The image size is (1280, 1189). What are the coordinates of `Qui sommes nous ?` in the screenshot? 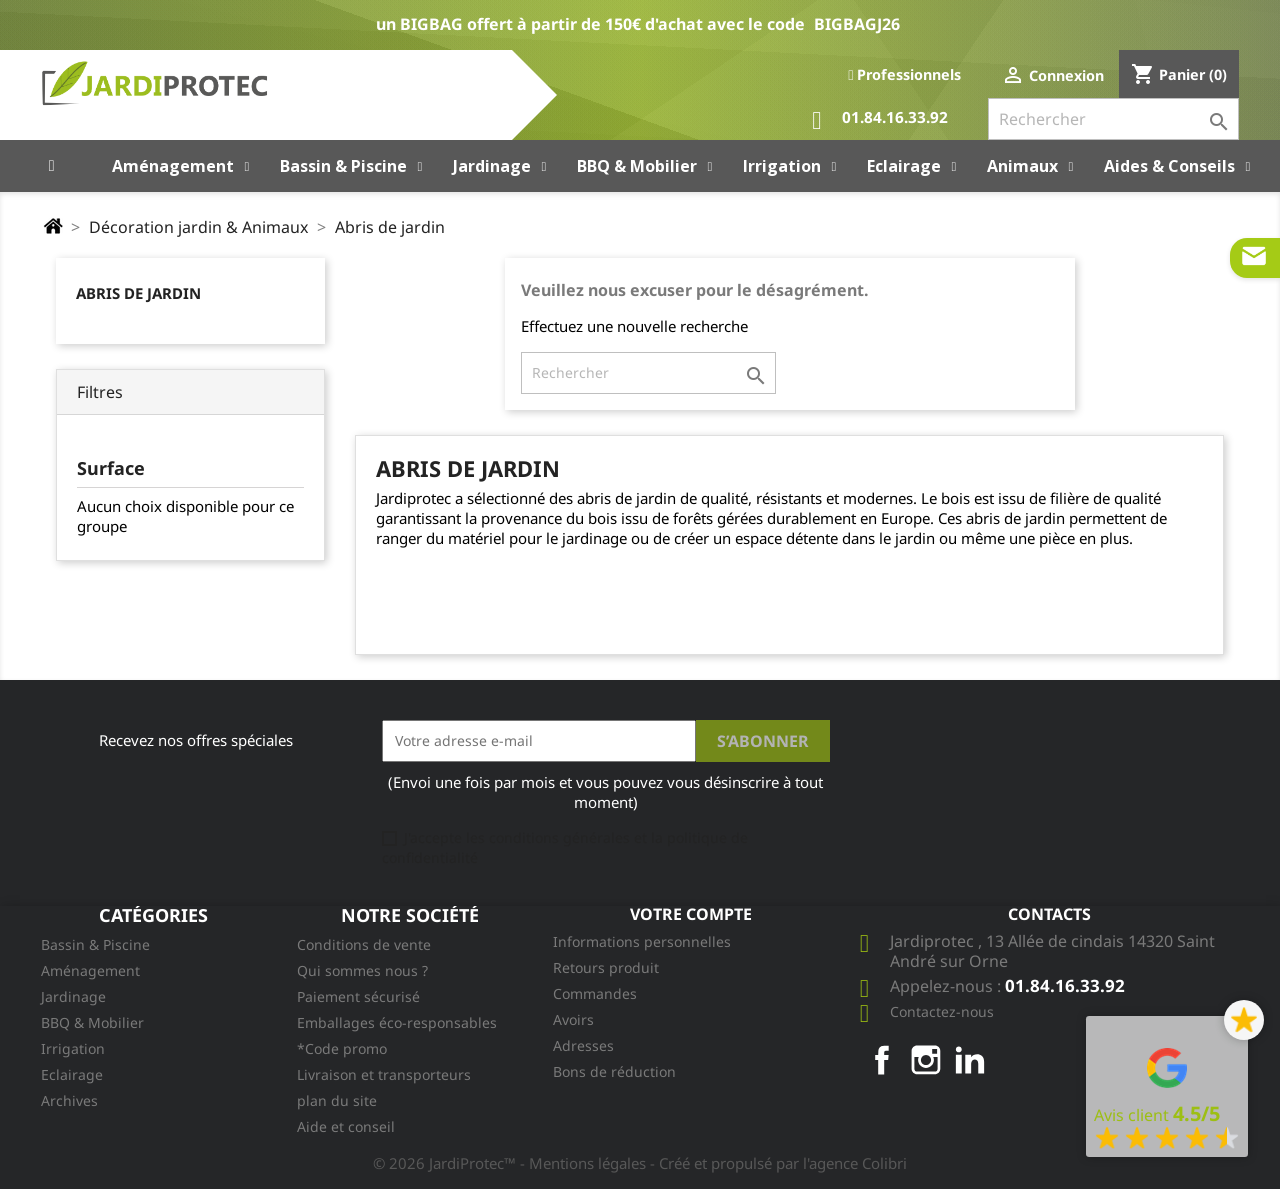 It's located at (362, 970).